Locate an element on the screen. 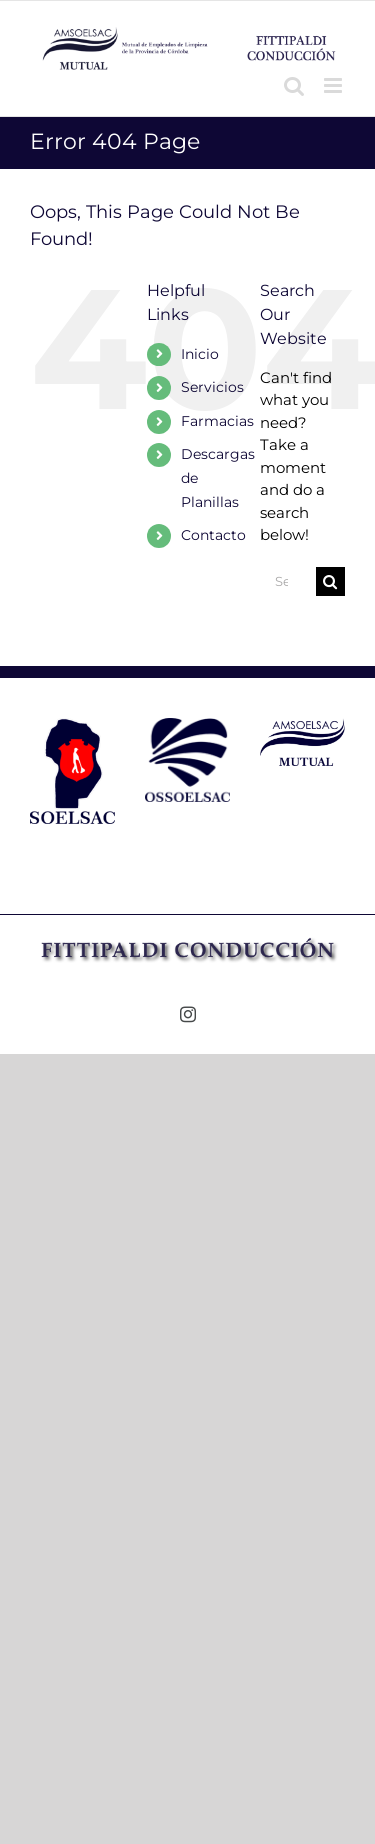 This screenshot has width=375, height=1844. Farmacias is located at coordinates (217, 421).